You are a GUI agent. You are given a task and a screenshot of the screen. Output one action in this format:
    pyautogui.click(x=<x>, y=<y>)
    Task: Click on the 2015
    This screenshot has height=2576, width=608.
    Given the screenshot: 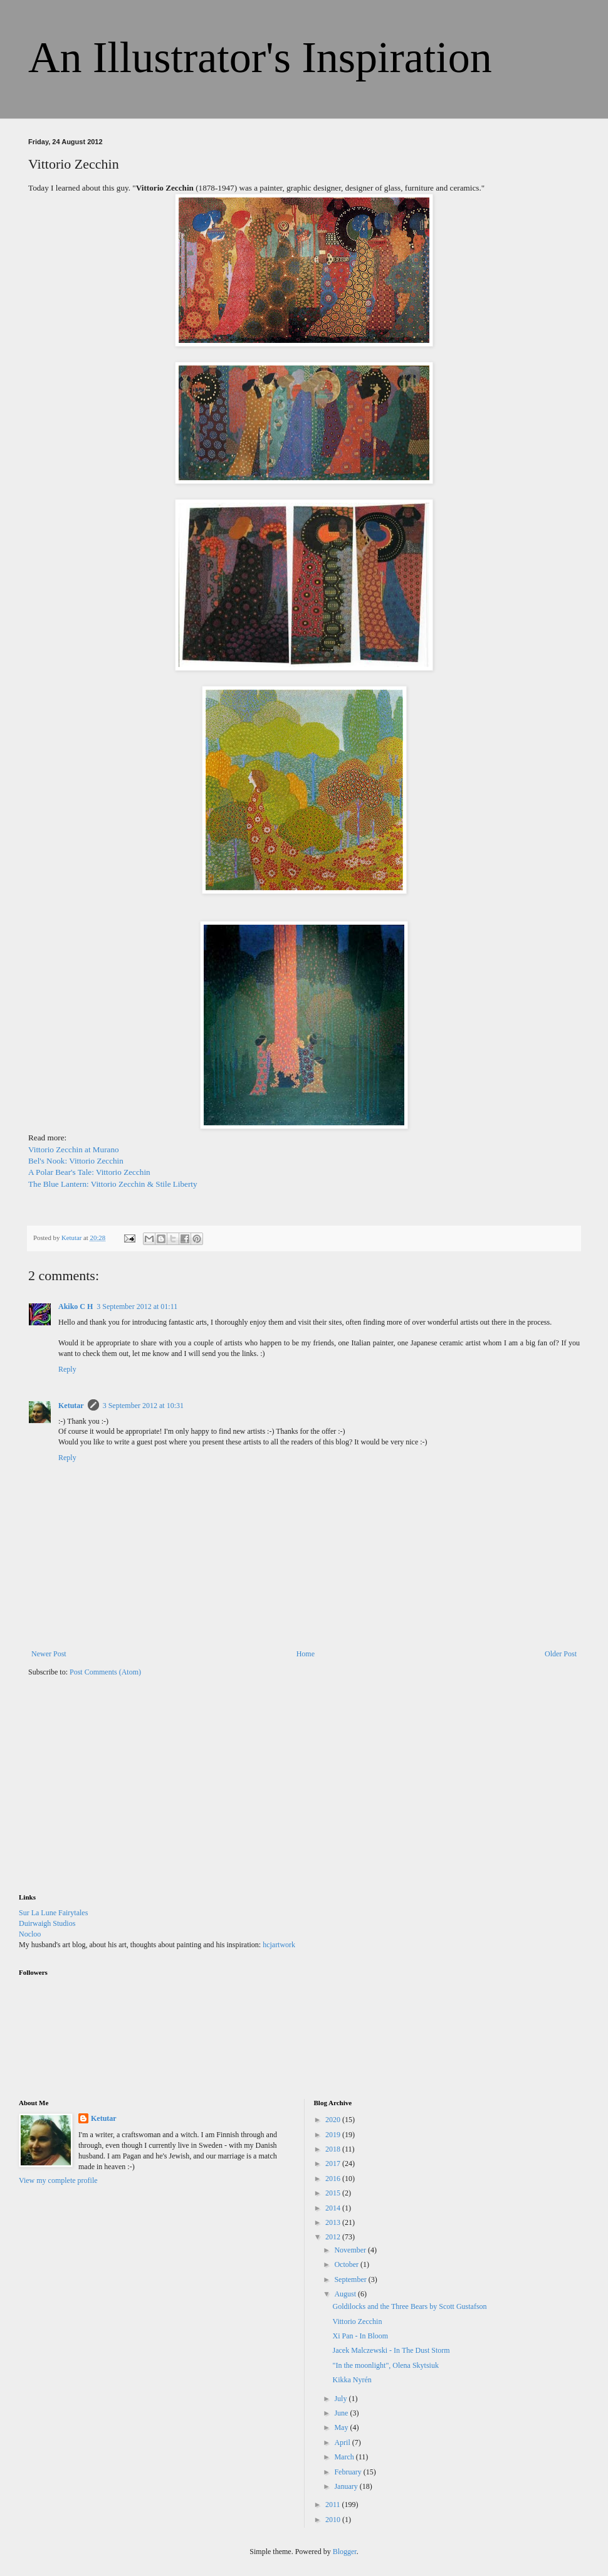 What is the action you would take?
    pyautogui.click(x=333, y=2193)
    